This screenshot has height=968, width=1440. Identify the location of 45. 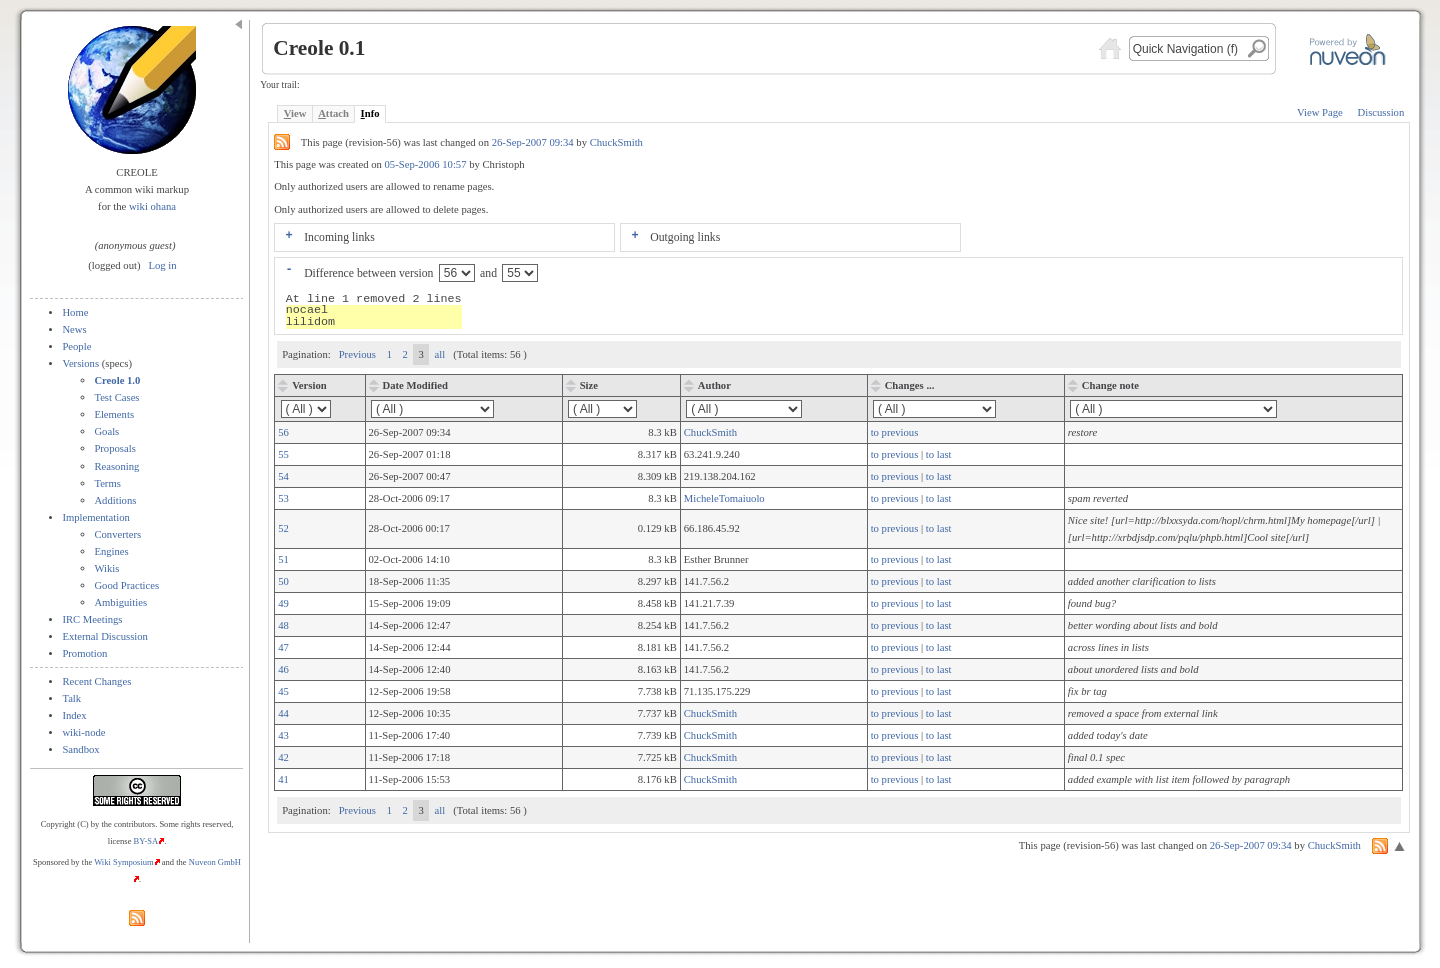
(283, 691).